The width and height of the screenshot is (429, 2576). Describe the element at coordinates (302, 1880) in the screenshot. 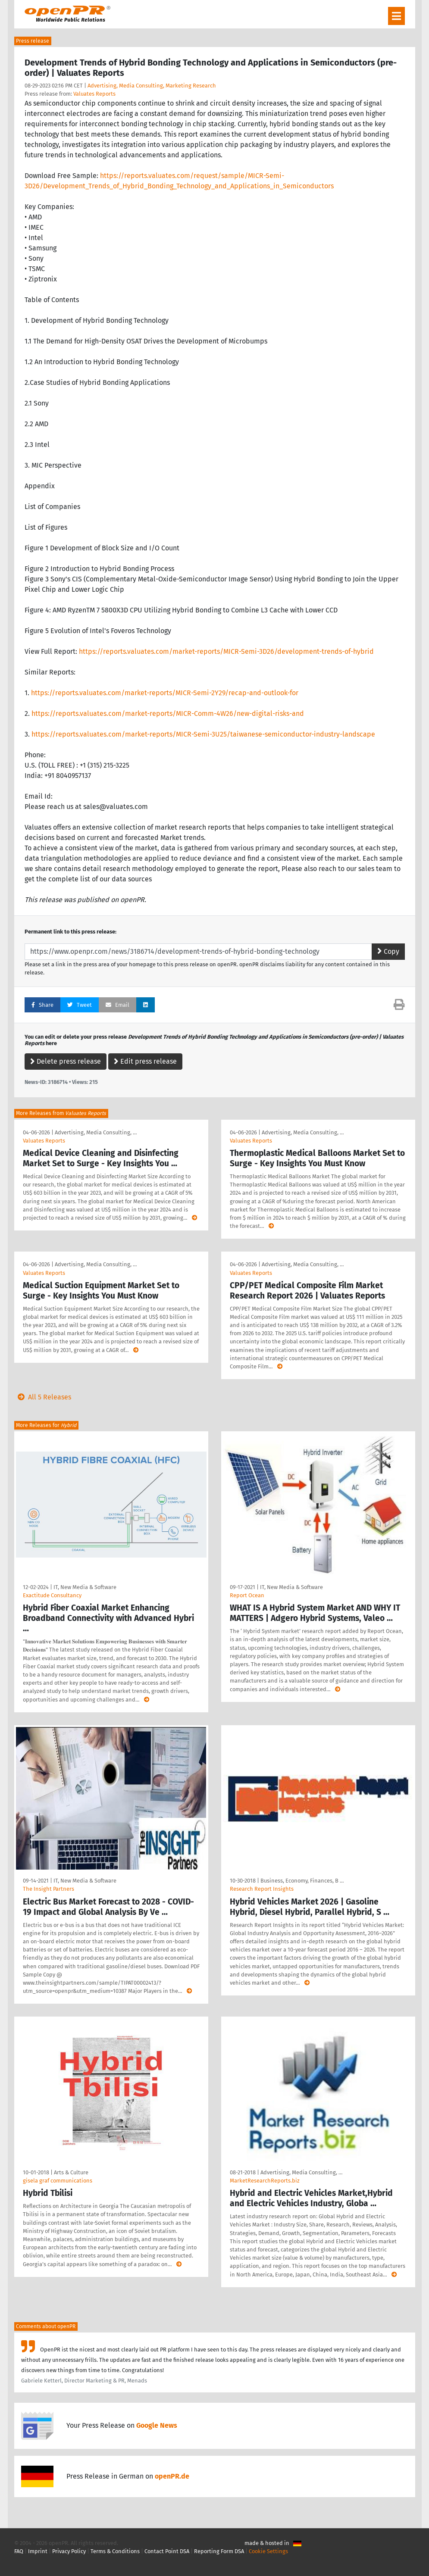

I see `Business, Economy, Finances, B …` at that location.